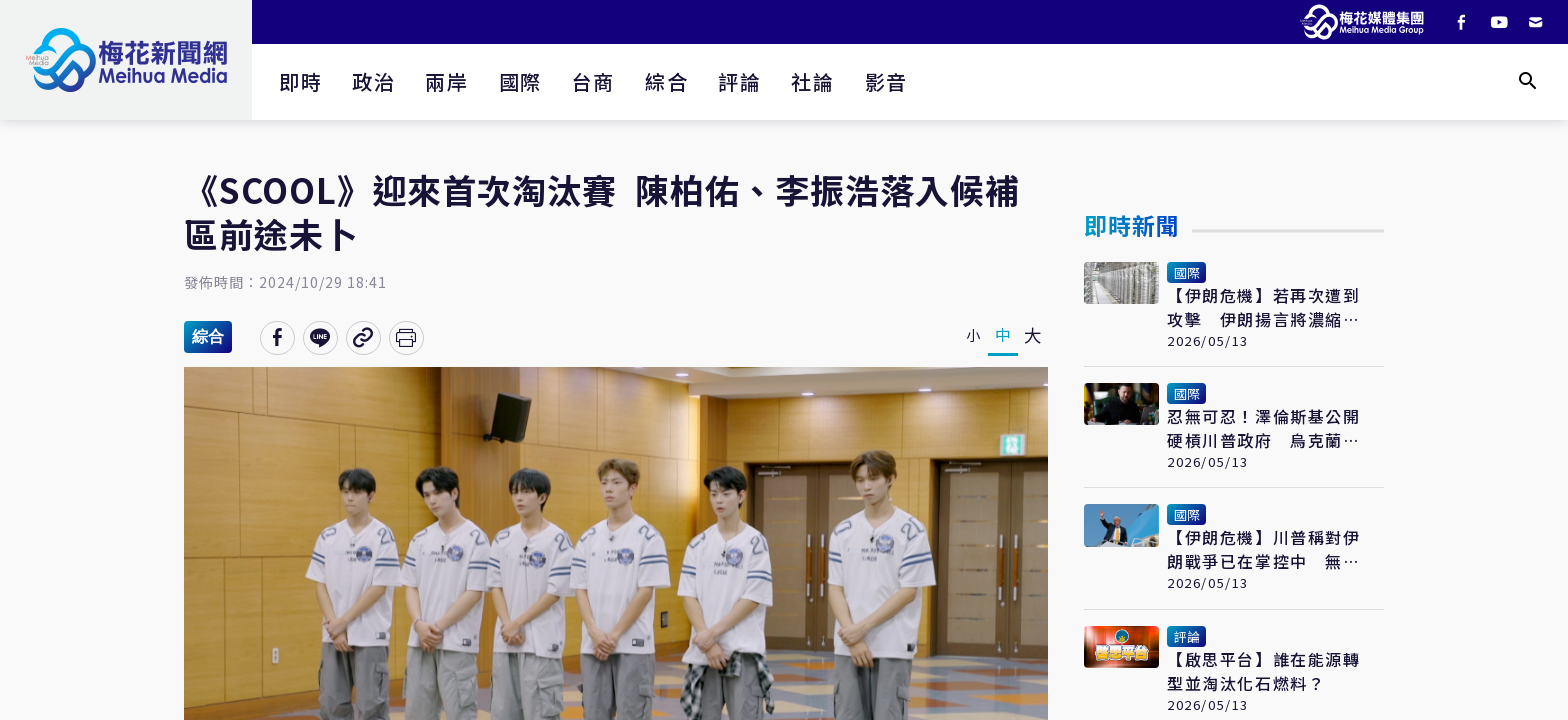 The height and width of the screenshot is (720, 1568). I want to click on 兩岸, so click(446, 81).